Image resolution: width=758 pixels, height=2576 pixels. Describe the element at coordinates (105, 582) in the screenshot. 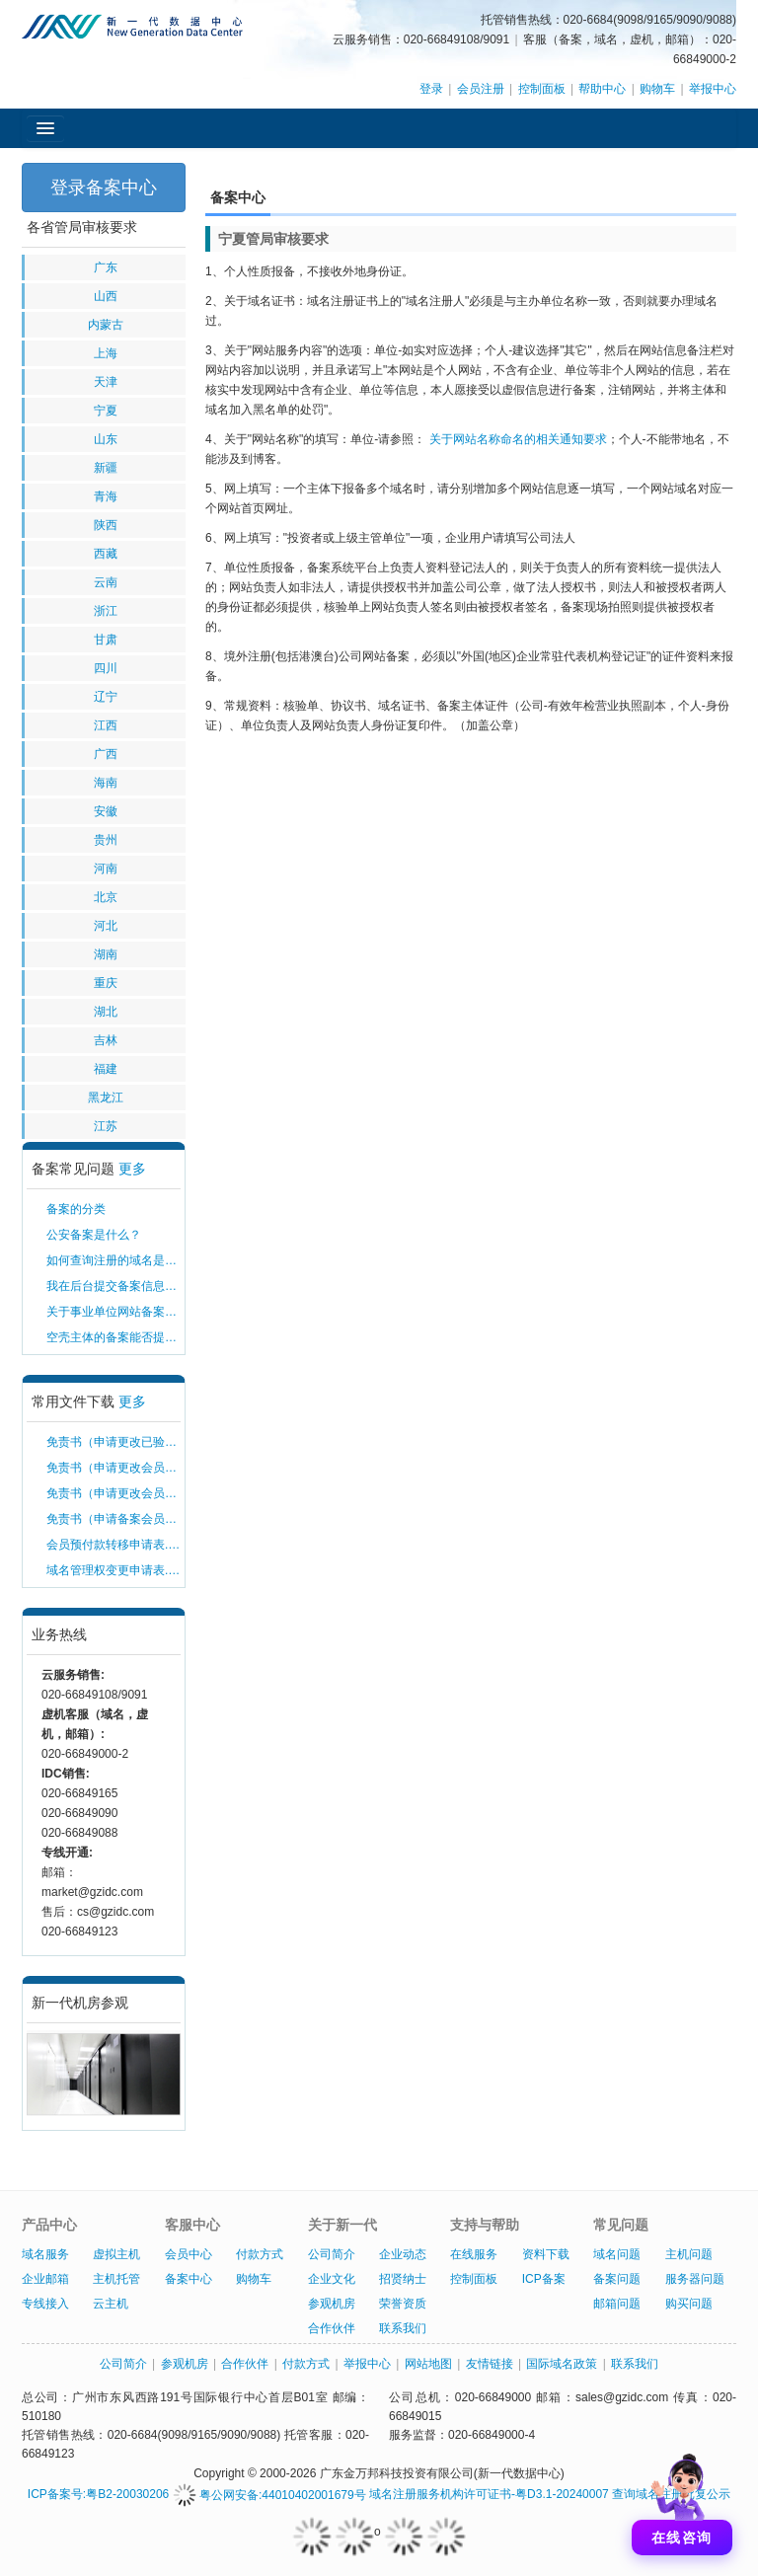

I see `云南` at that location.